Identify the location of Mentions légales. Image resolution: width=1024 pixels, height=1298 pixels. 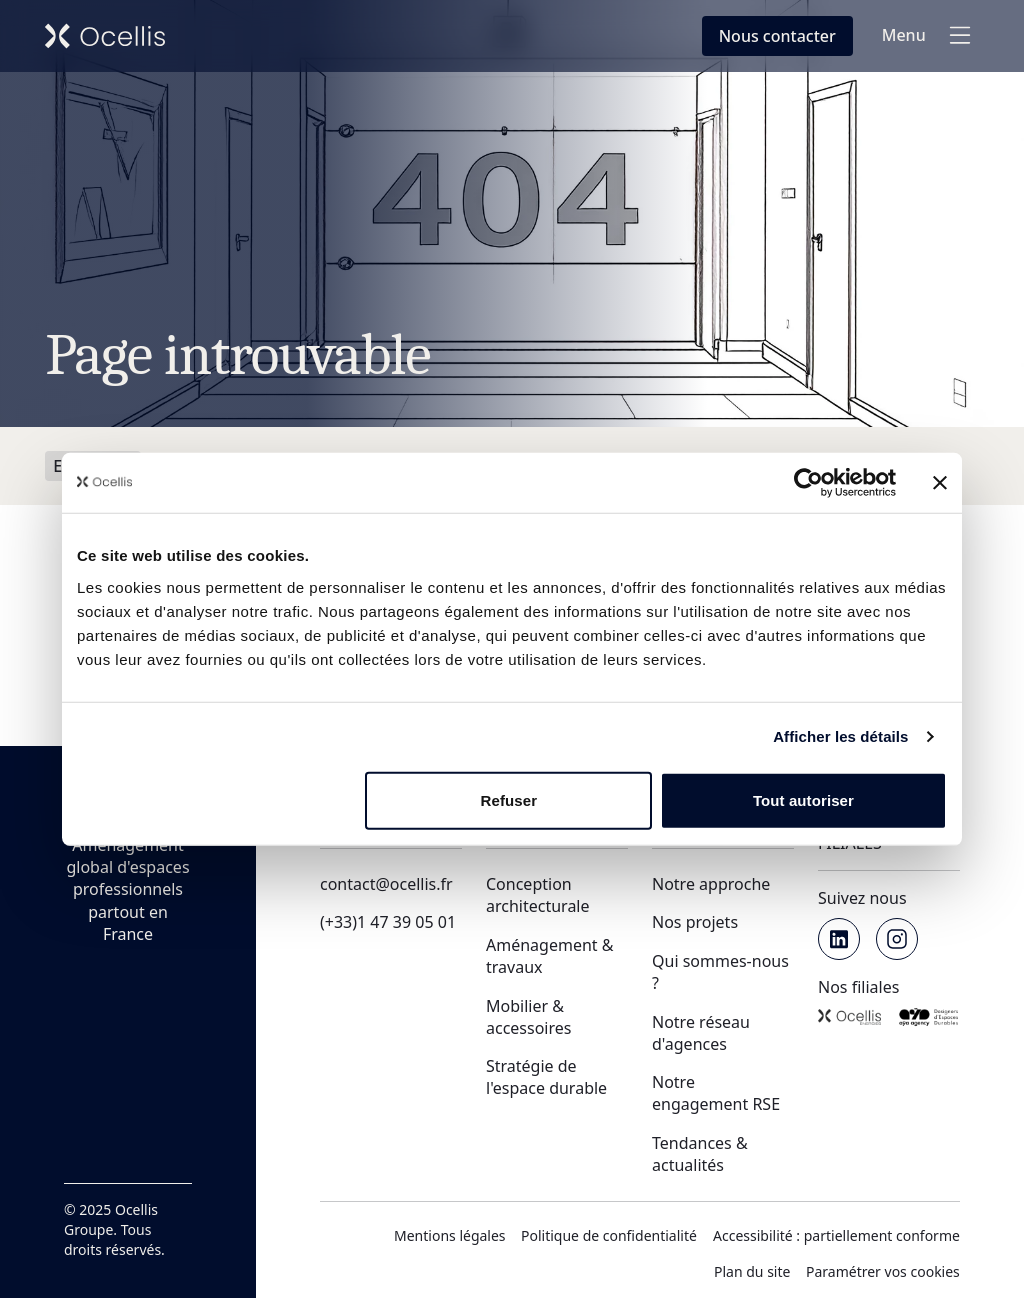
(450, 1235).